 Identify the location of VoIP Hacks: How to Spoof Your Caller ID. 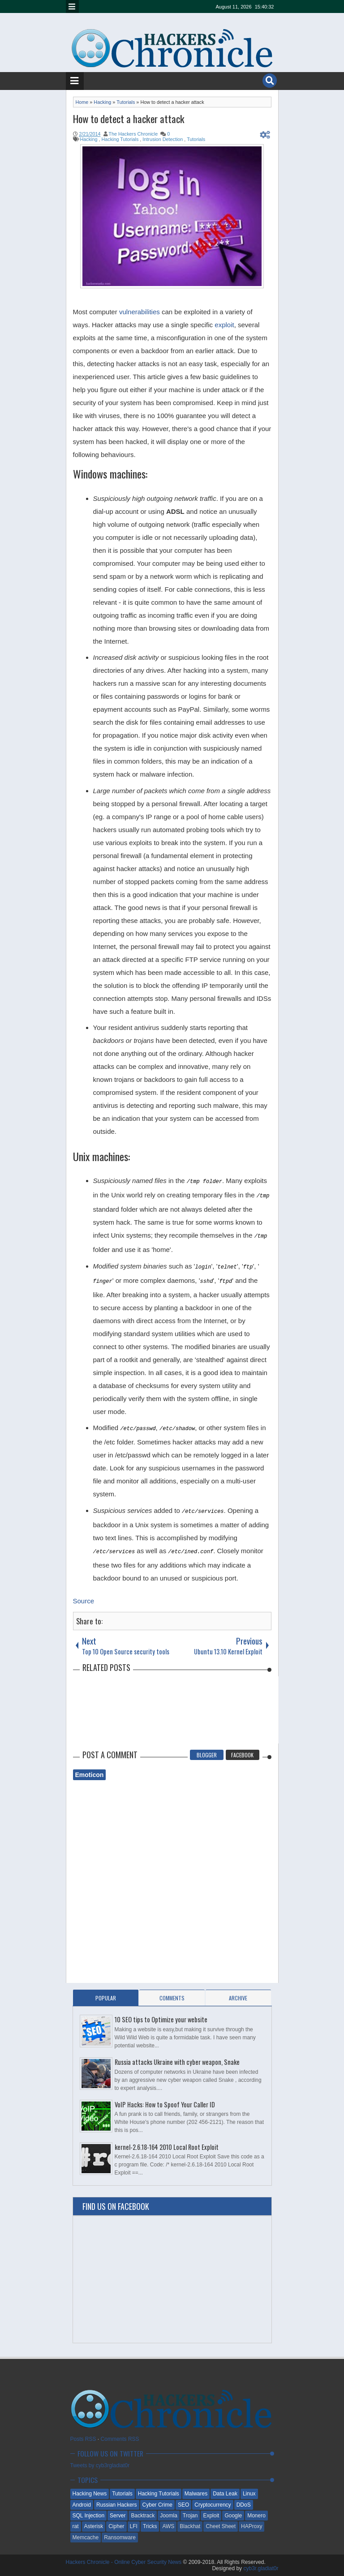
(165, 2104).